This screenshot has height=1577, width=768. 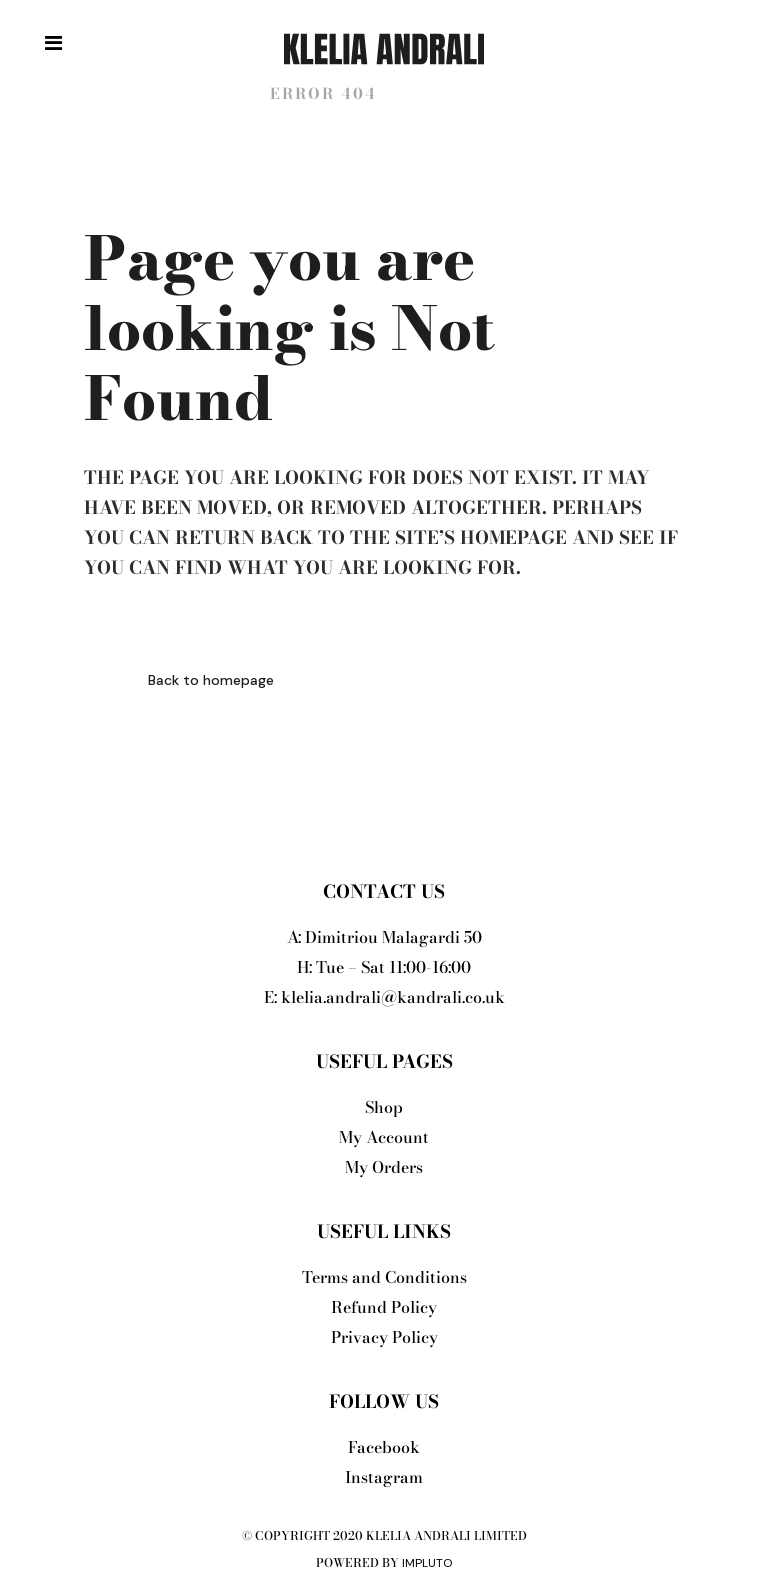 I want to click on A: Dimitriou Malagardi 50, so click(x=384, y=937).